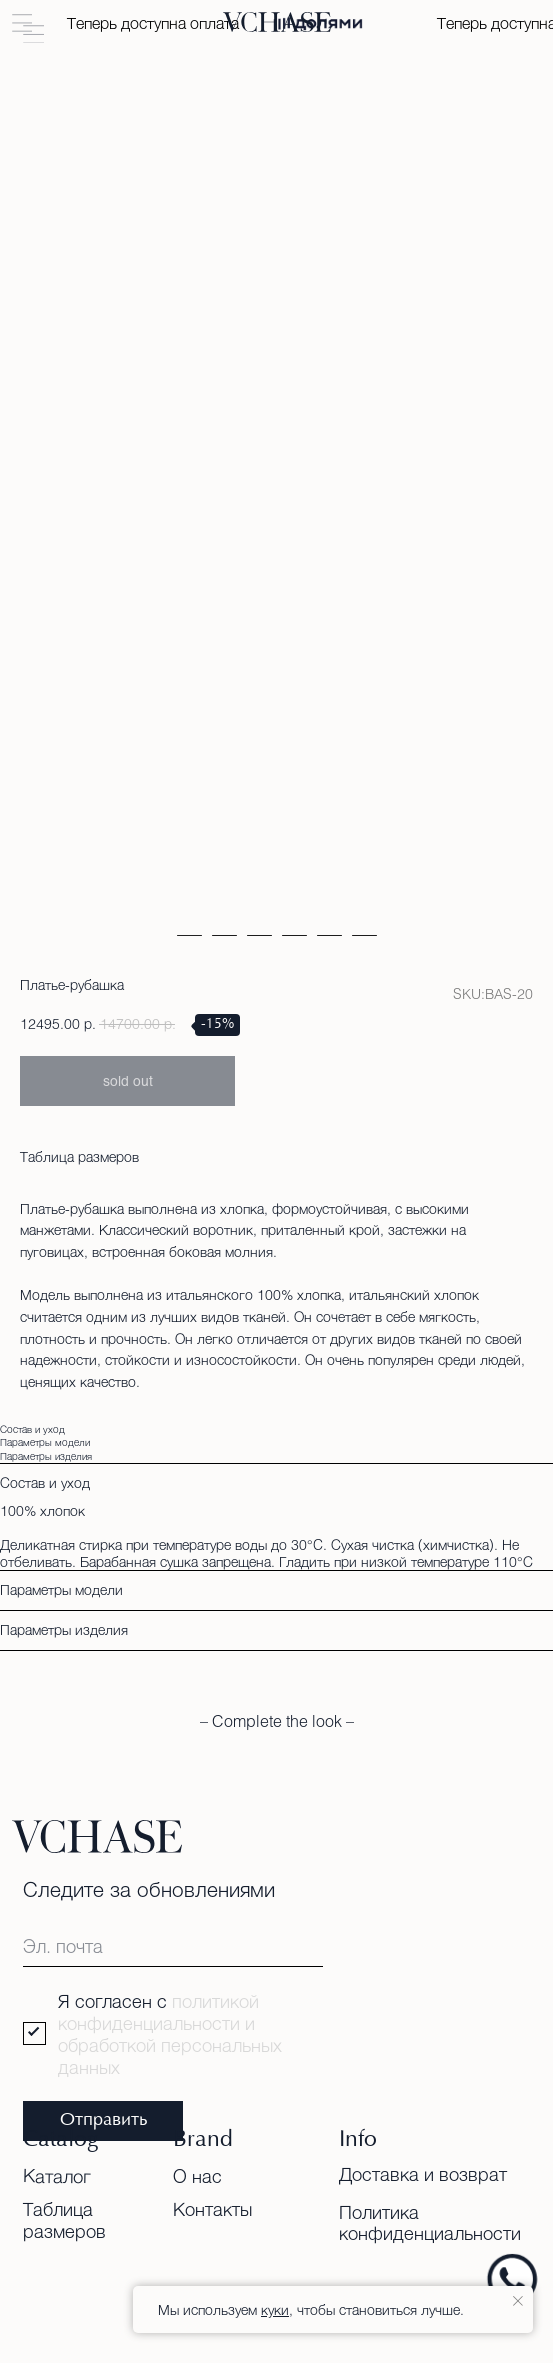 The image size is (553, 2363). I want to click on Политика конфиденциальности, so click(430, 2223).